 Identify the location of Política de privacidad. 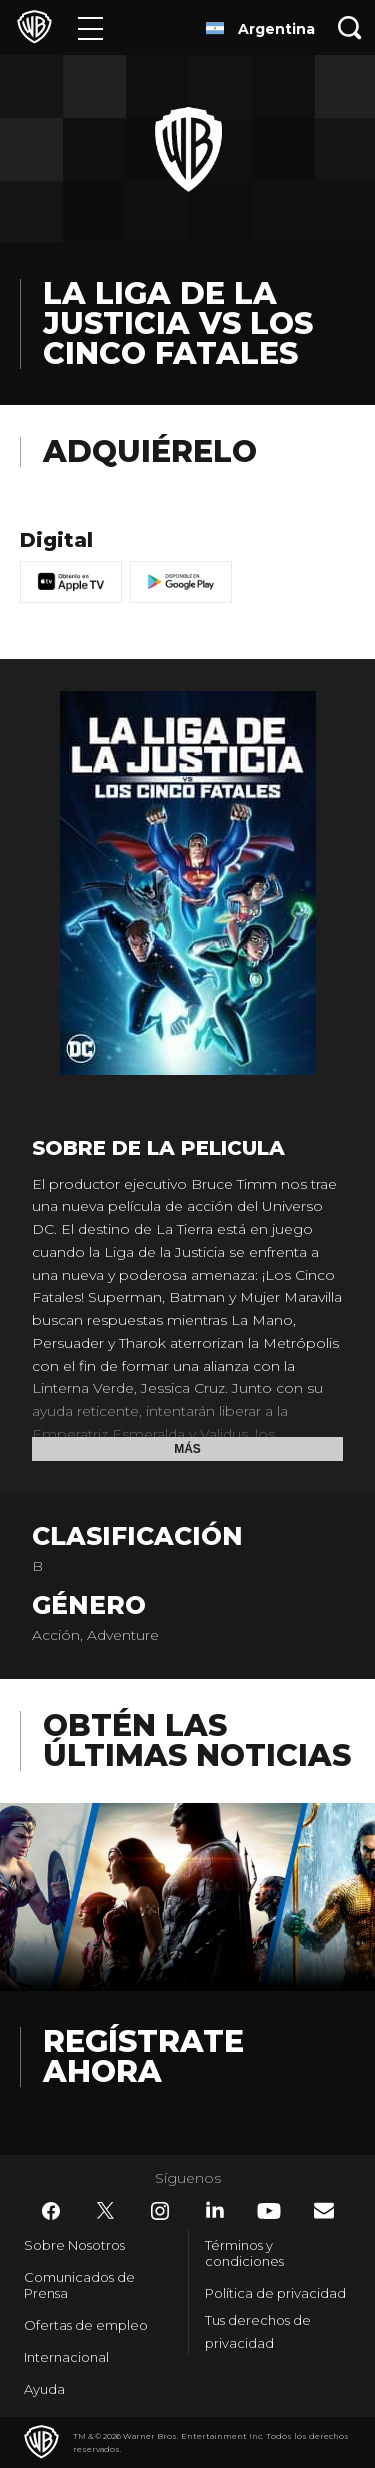
(275, 2293).